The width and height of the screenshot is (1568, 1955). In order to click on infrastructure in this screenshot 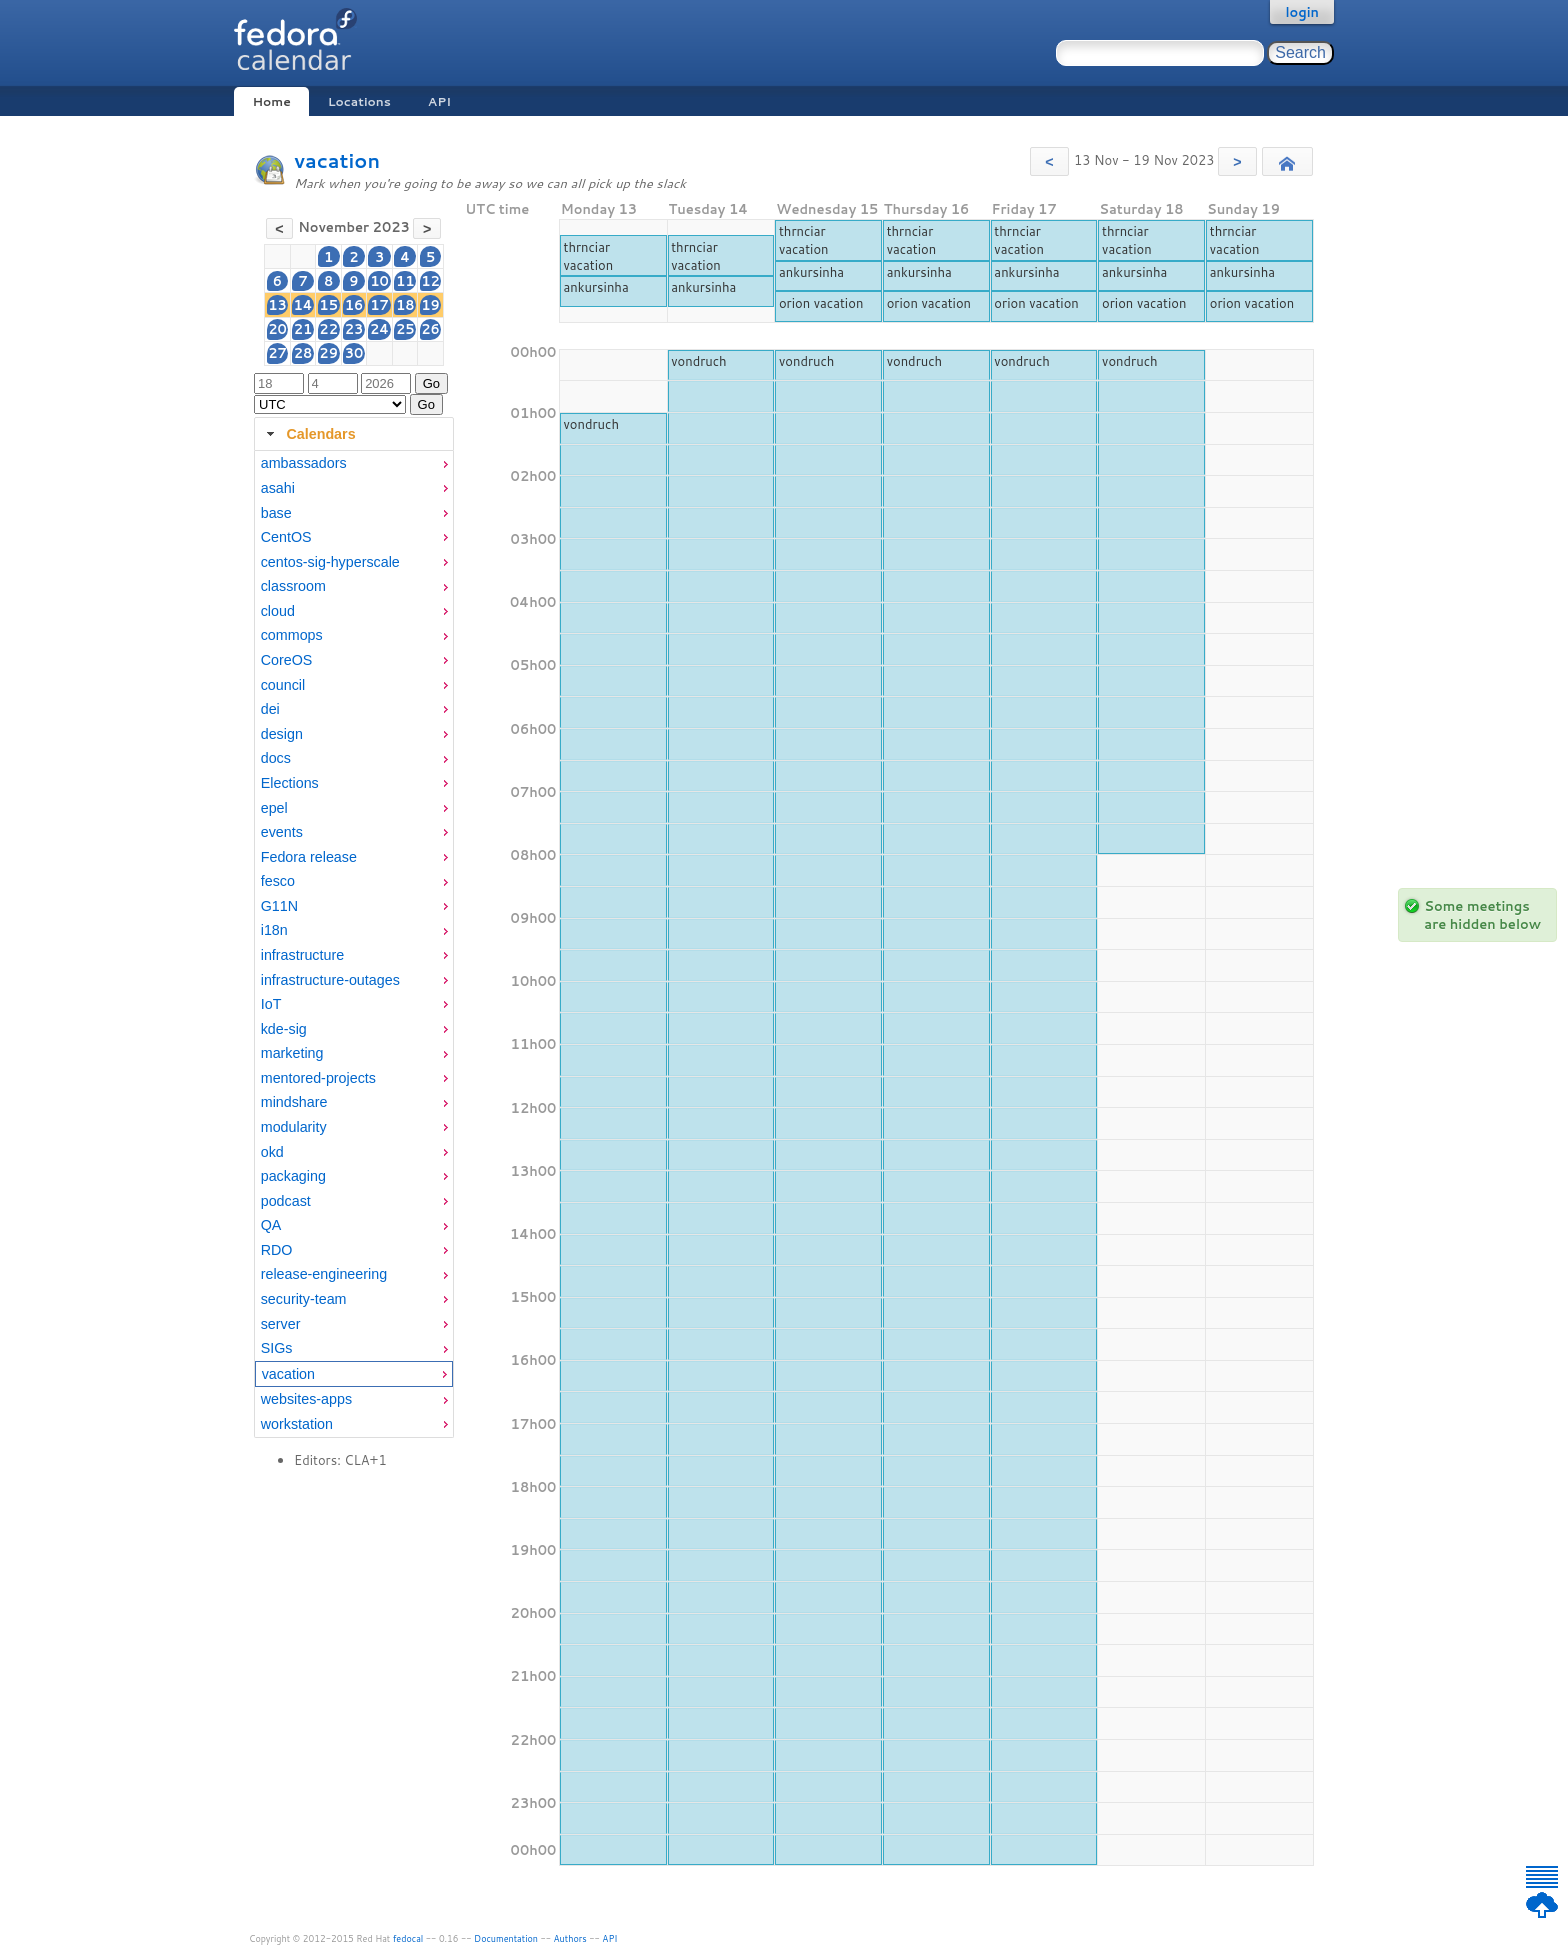, I will do `click(302, 955)`.